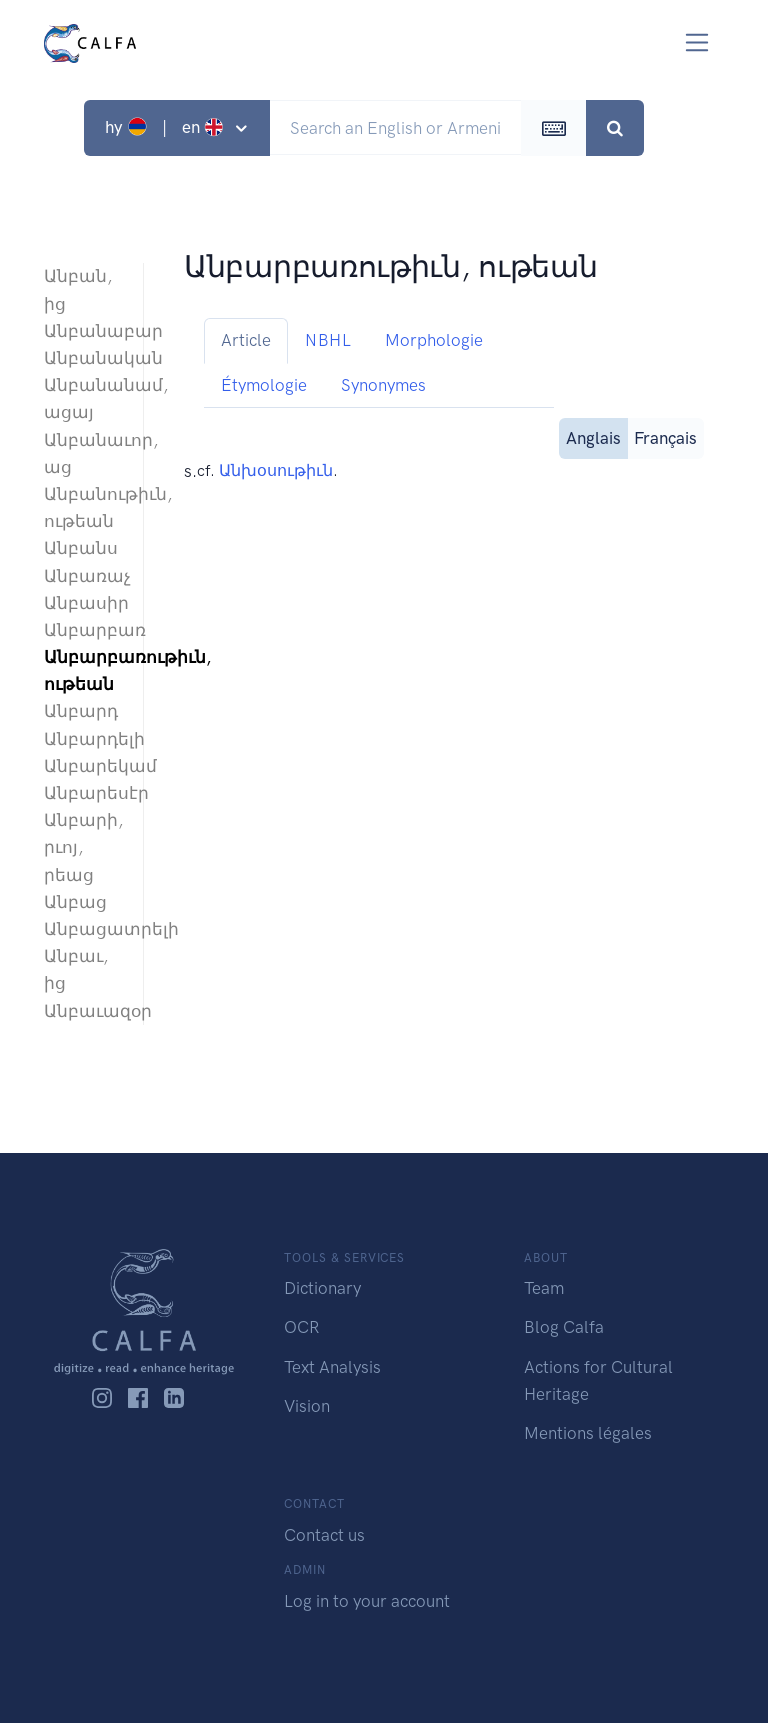 Image resolution: width=768 pixels, height=1723 pixels. Describe the element at coordinates (83, 766) in the screenshot. I see `Անբարեկամ` at that location.